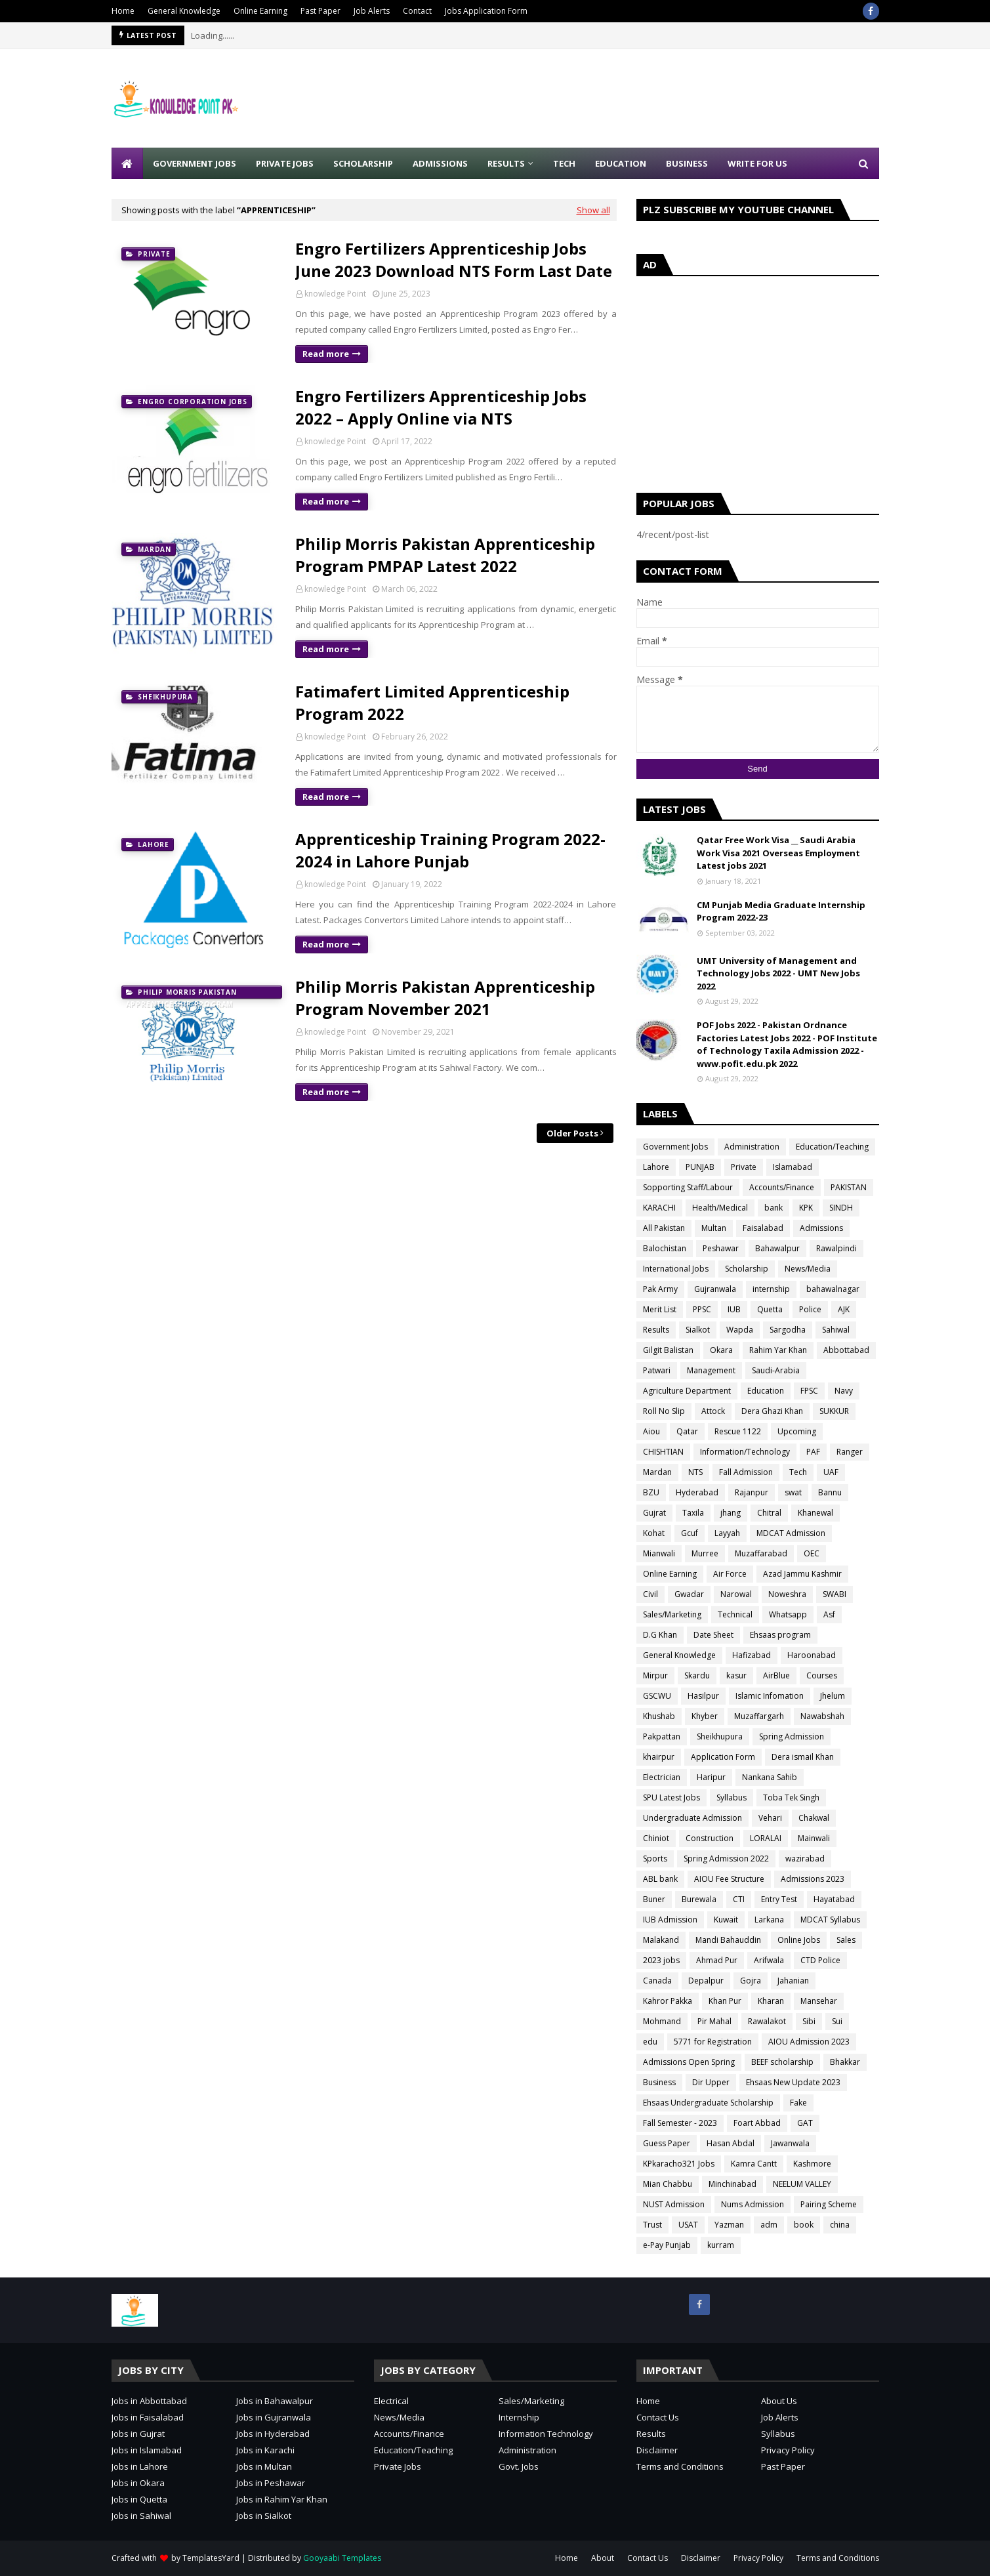  I want to click on Larkana, so click(769, 1919).